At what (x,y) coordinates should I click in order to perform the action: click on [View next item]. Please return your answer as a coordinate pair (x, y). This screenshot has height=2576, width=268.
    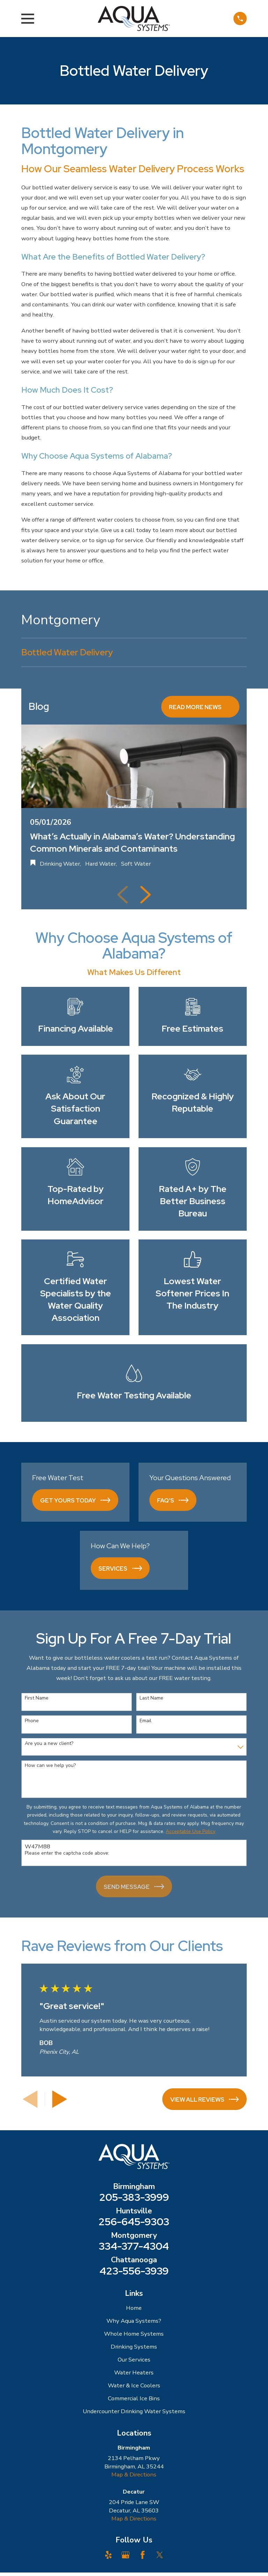
    Looking at the image, I should click on (145, 894).